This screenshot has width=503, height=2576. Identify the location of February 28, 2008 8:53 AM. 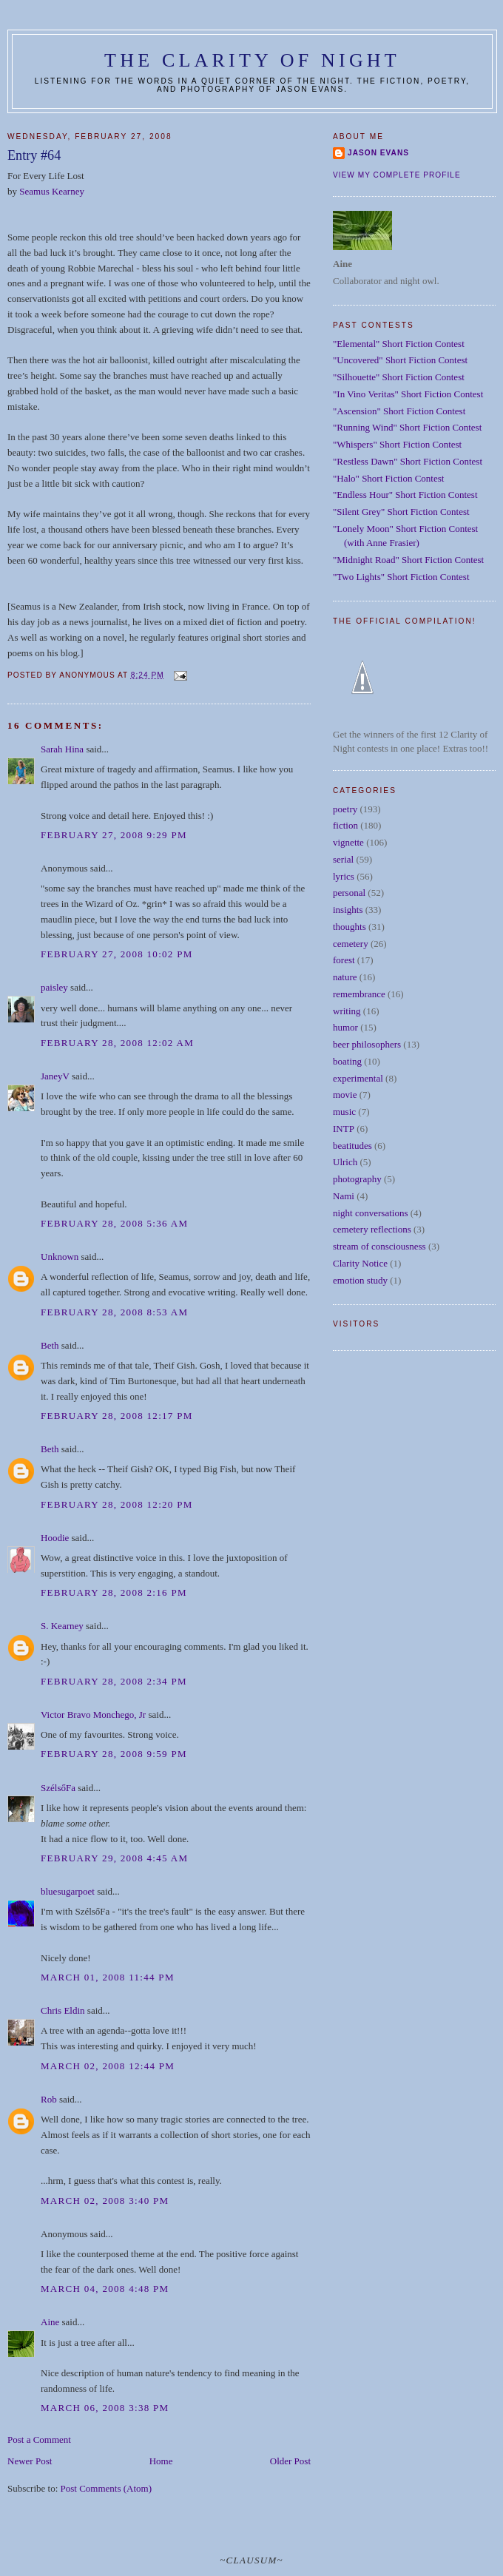
(114, 1312).